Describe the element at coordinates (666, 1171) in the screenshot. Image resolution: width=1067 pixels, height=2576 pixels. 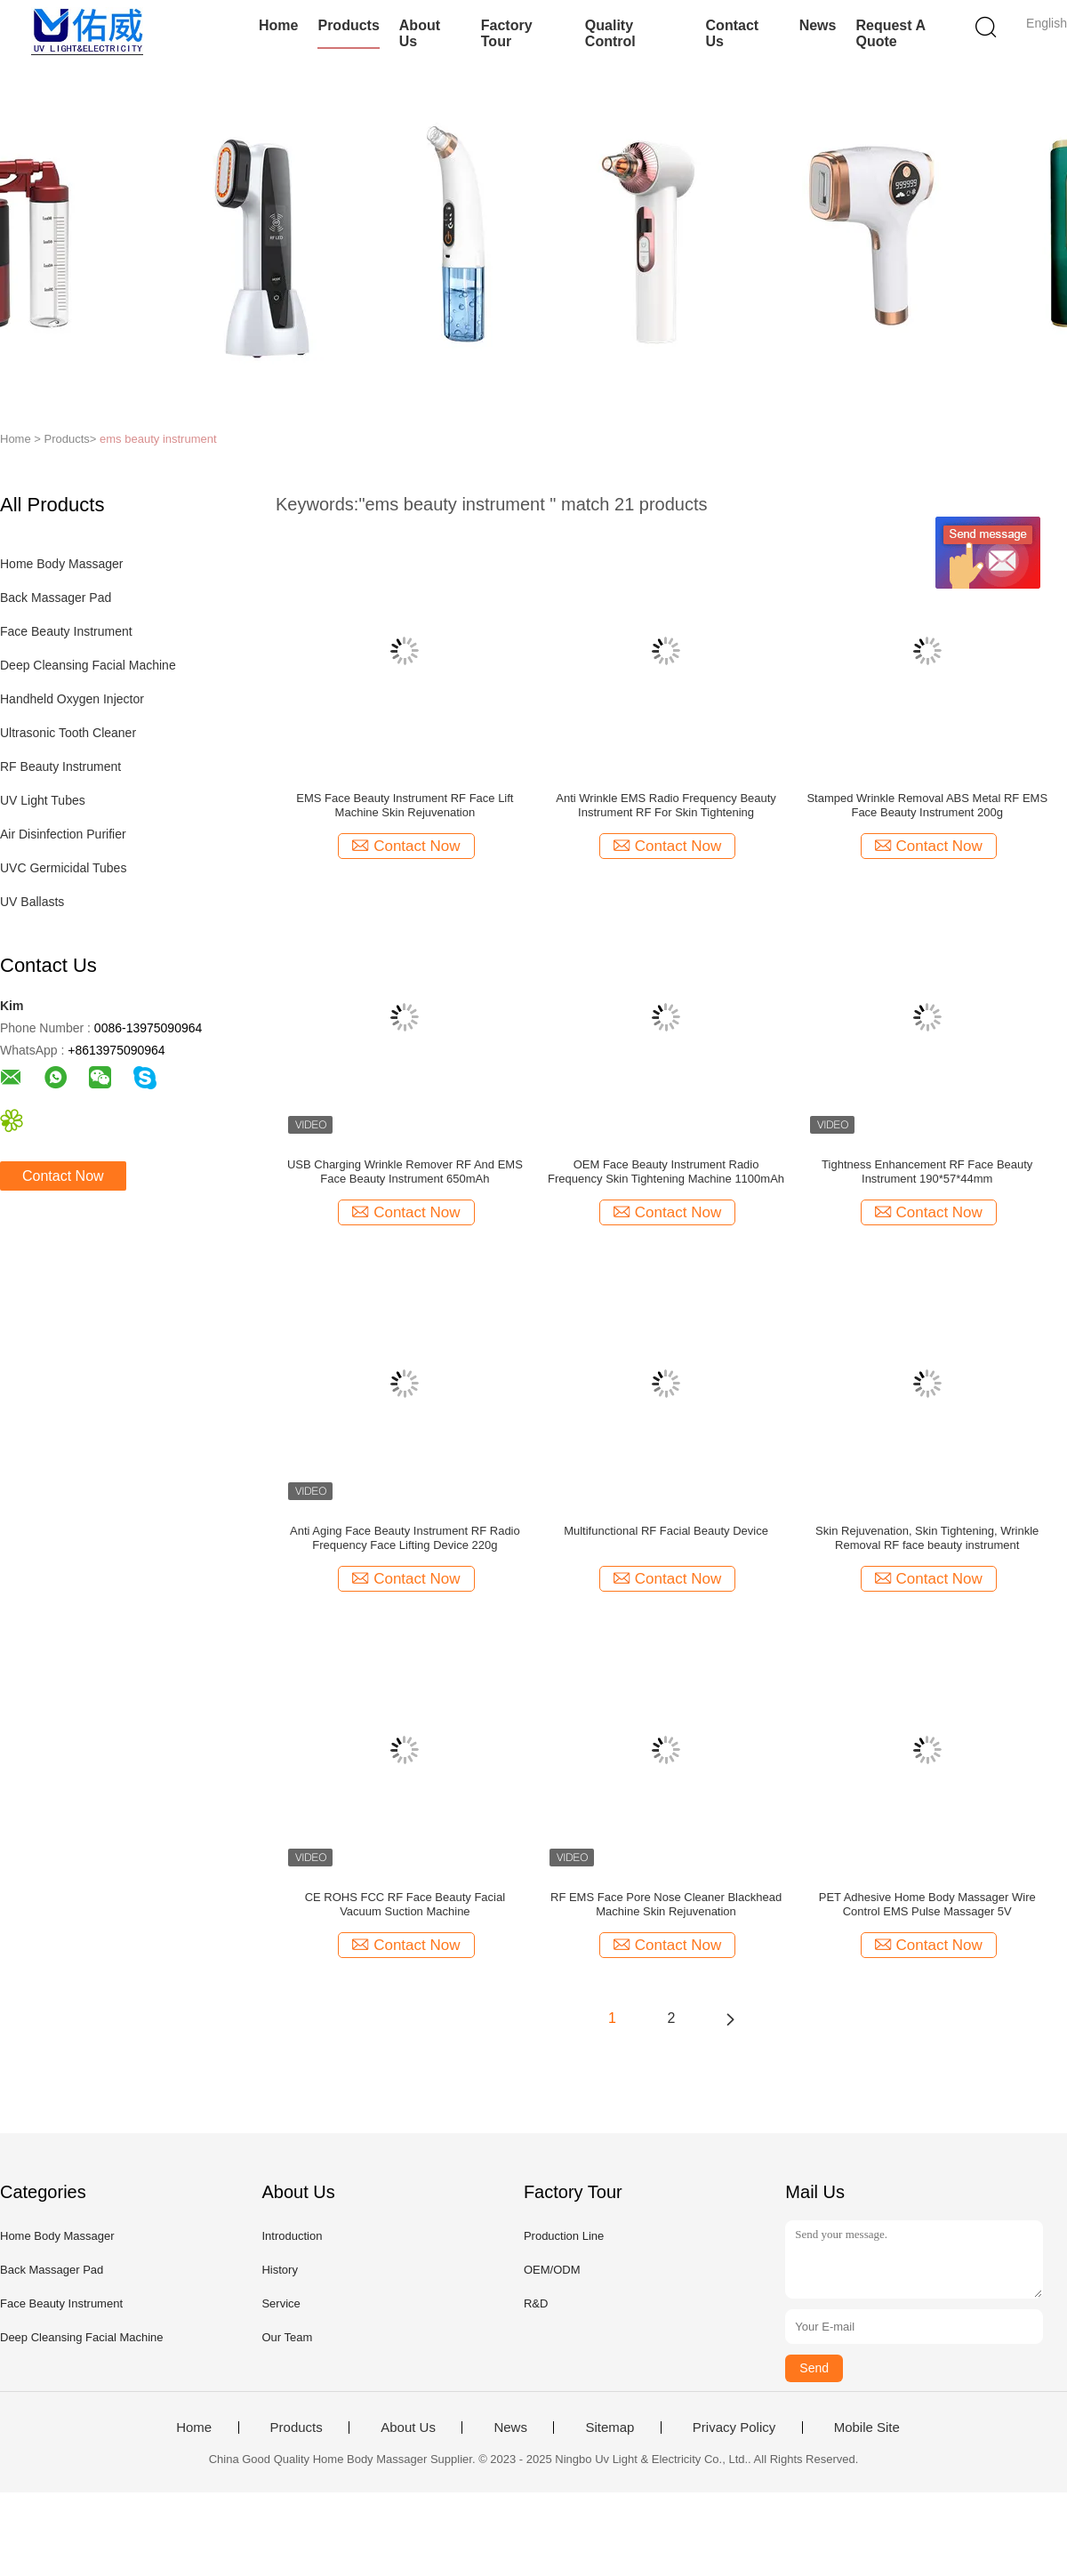
I see `OEM Face Beauty Instrument Radio Frequency Skin Tightening Machine 1100mAh` at that location.